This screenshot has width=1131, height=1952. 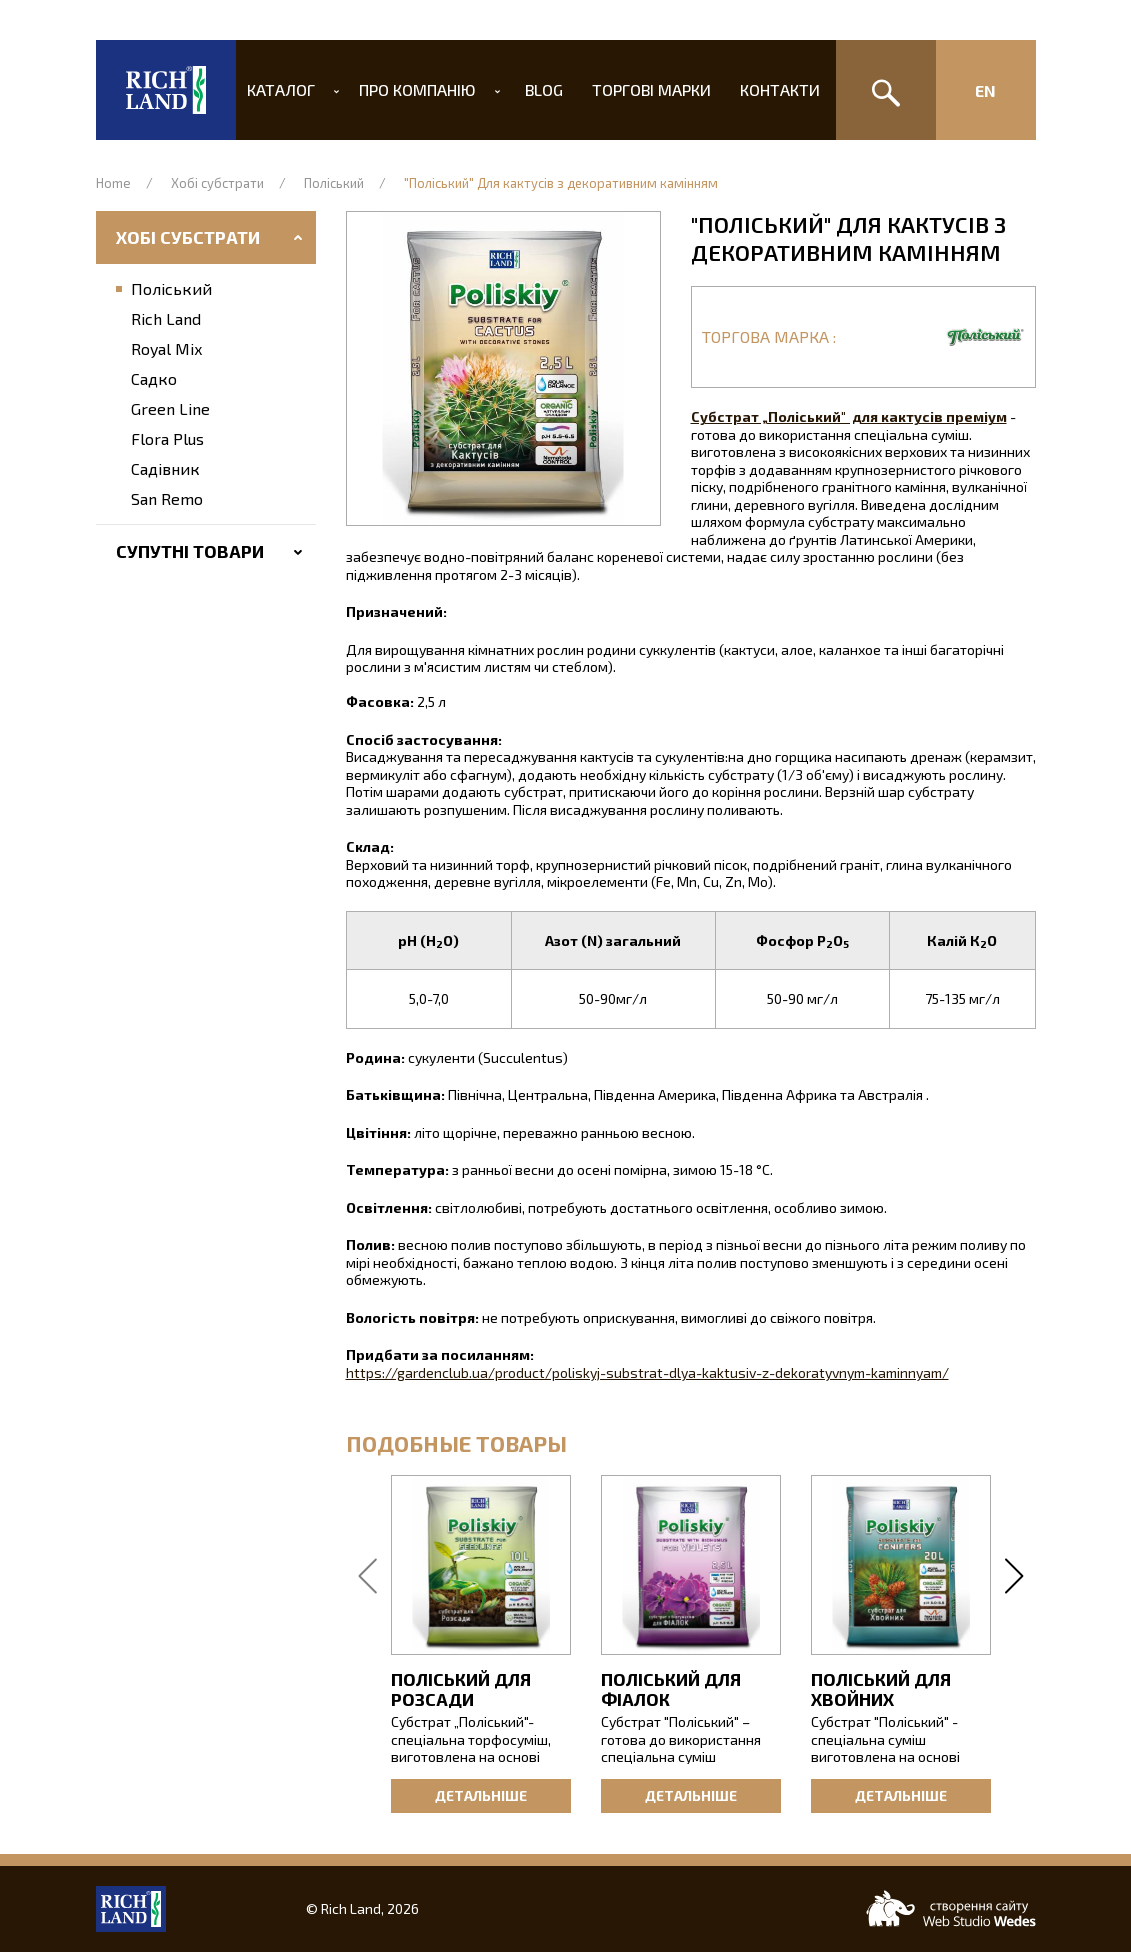 What do you see at coordinates (951, 1908) in the screenshot?
I see `[Web-studio WEDES]` at bounding box center [951, 1908].